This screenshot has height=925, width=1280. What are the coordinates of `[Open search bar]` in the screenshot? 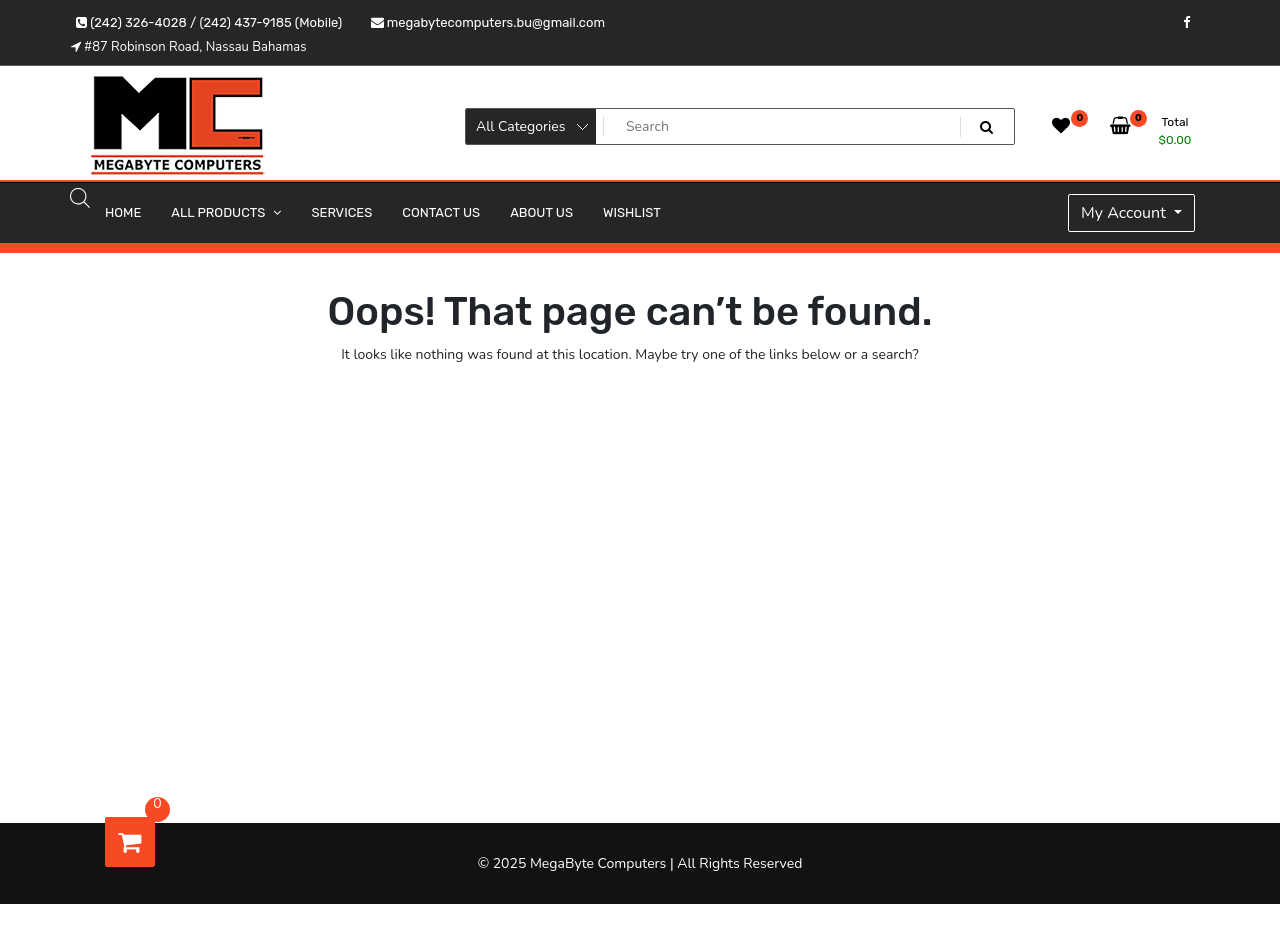 It's located at (80, 196).